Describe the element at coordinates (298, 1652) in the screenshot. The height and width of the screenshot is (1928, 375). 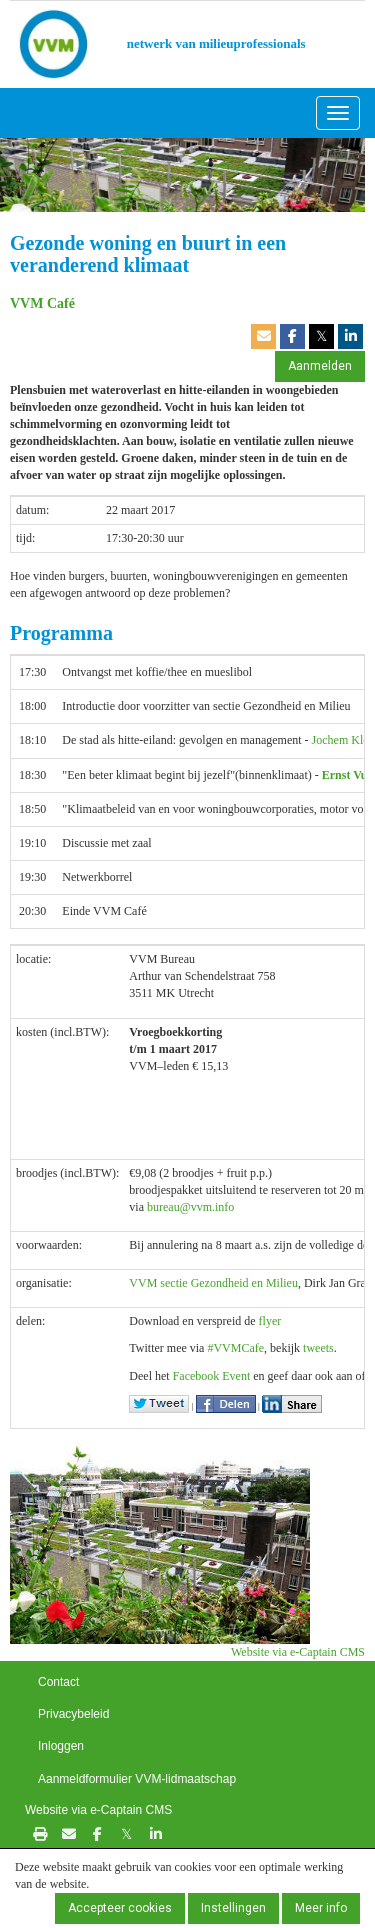
I see `Website via e-Captain CMS` at that location.